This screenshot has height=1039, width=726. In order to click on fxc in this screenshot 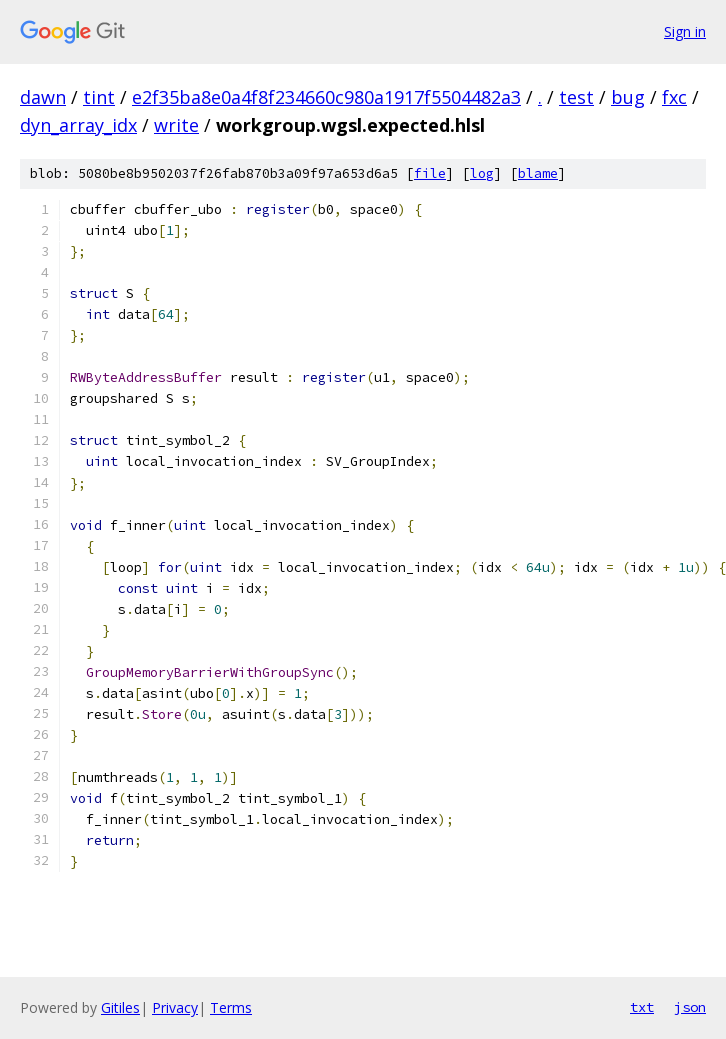, I will do `click(674, 97)`.